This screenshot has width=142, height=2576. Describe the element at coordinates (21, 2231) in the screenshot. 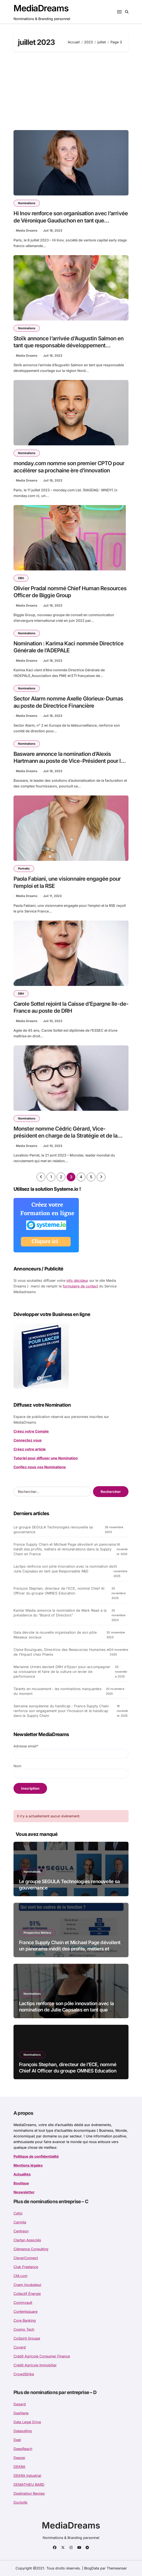

I see `Centreon` at that location.